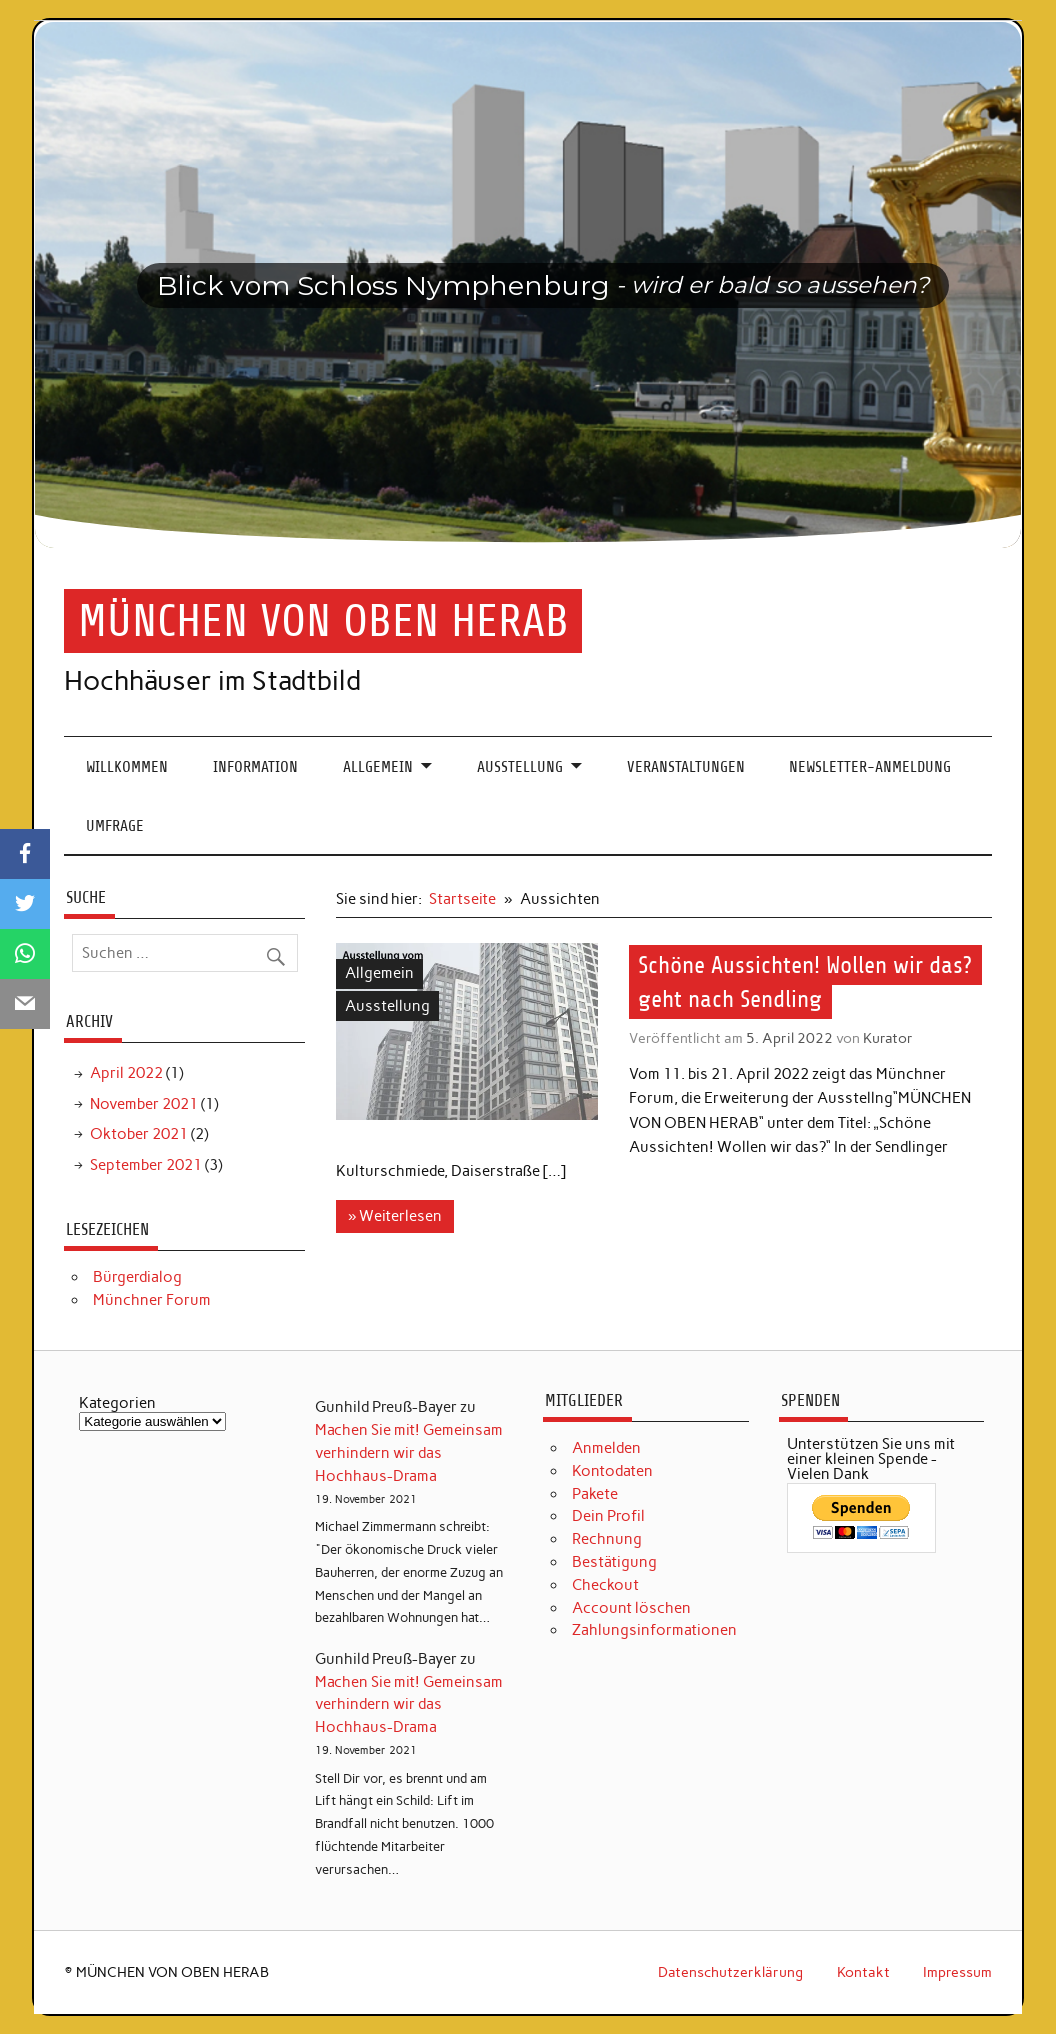 This screenshot has height=2034, width=1056. I want to click on Checkout, so click(605, 1585).